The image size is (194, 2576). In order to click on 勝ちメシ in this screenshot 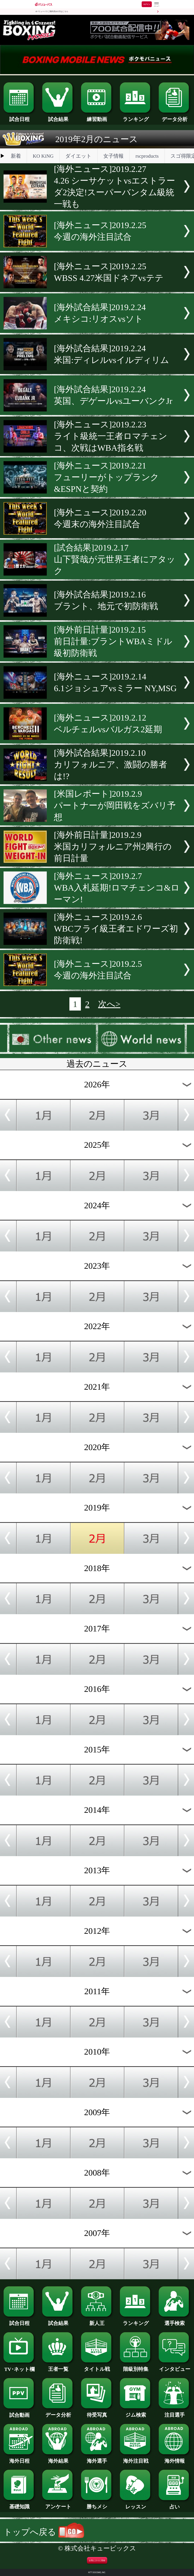, I will do `click(97, 2504)`.